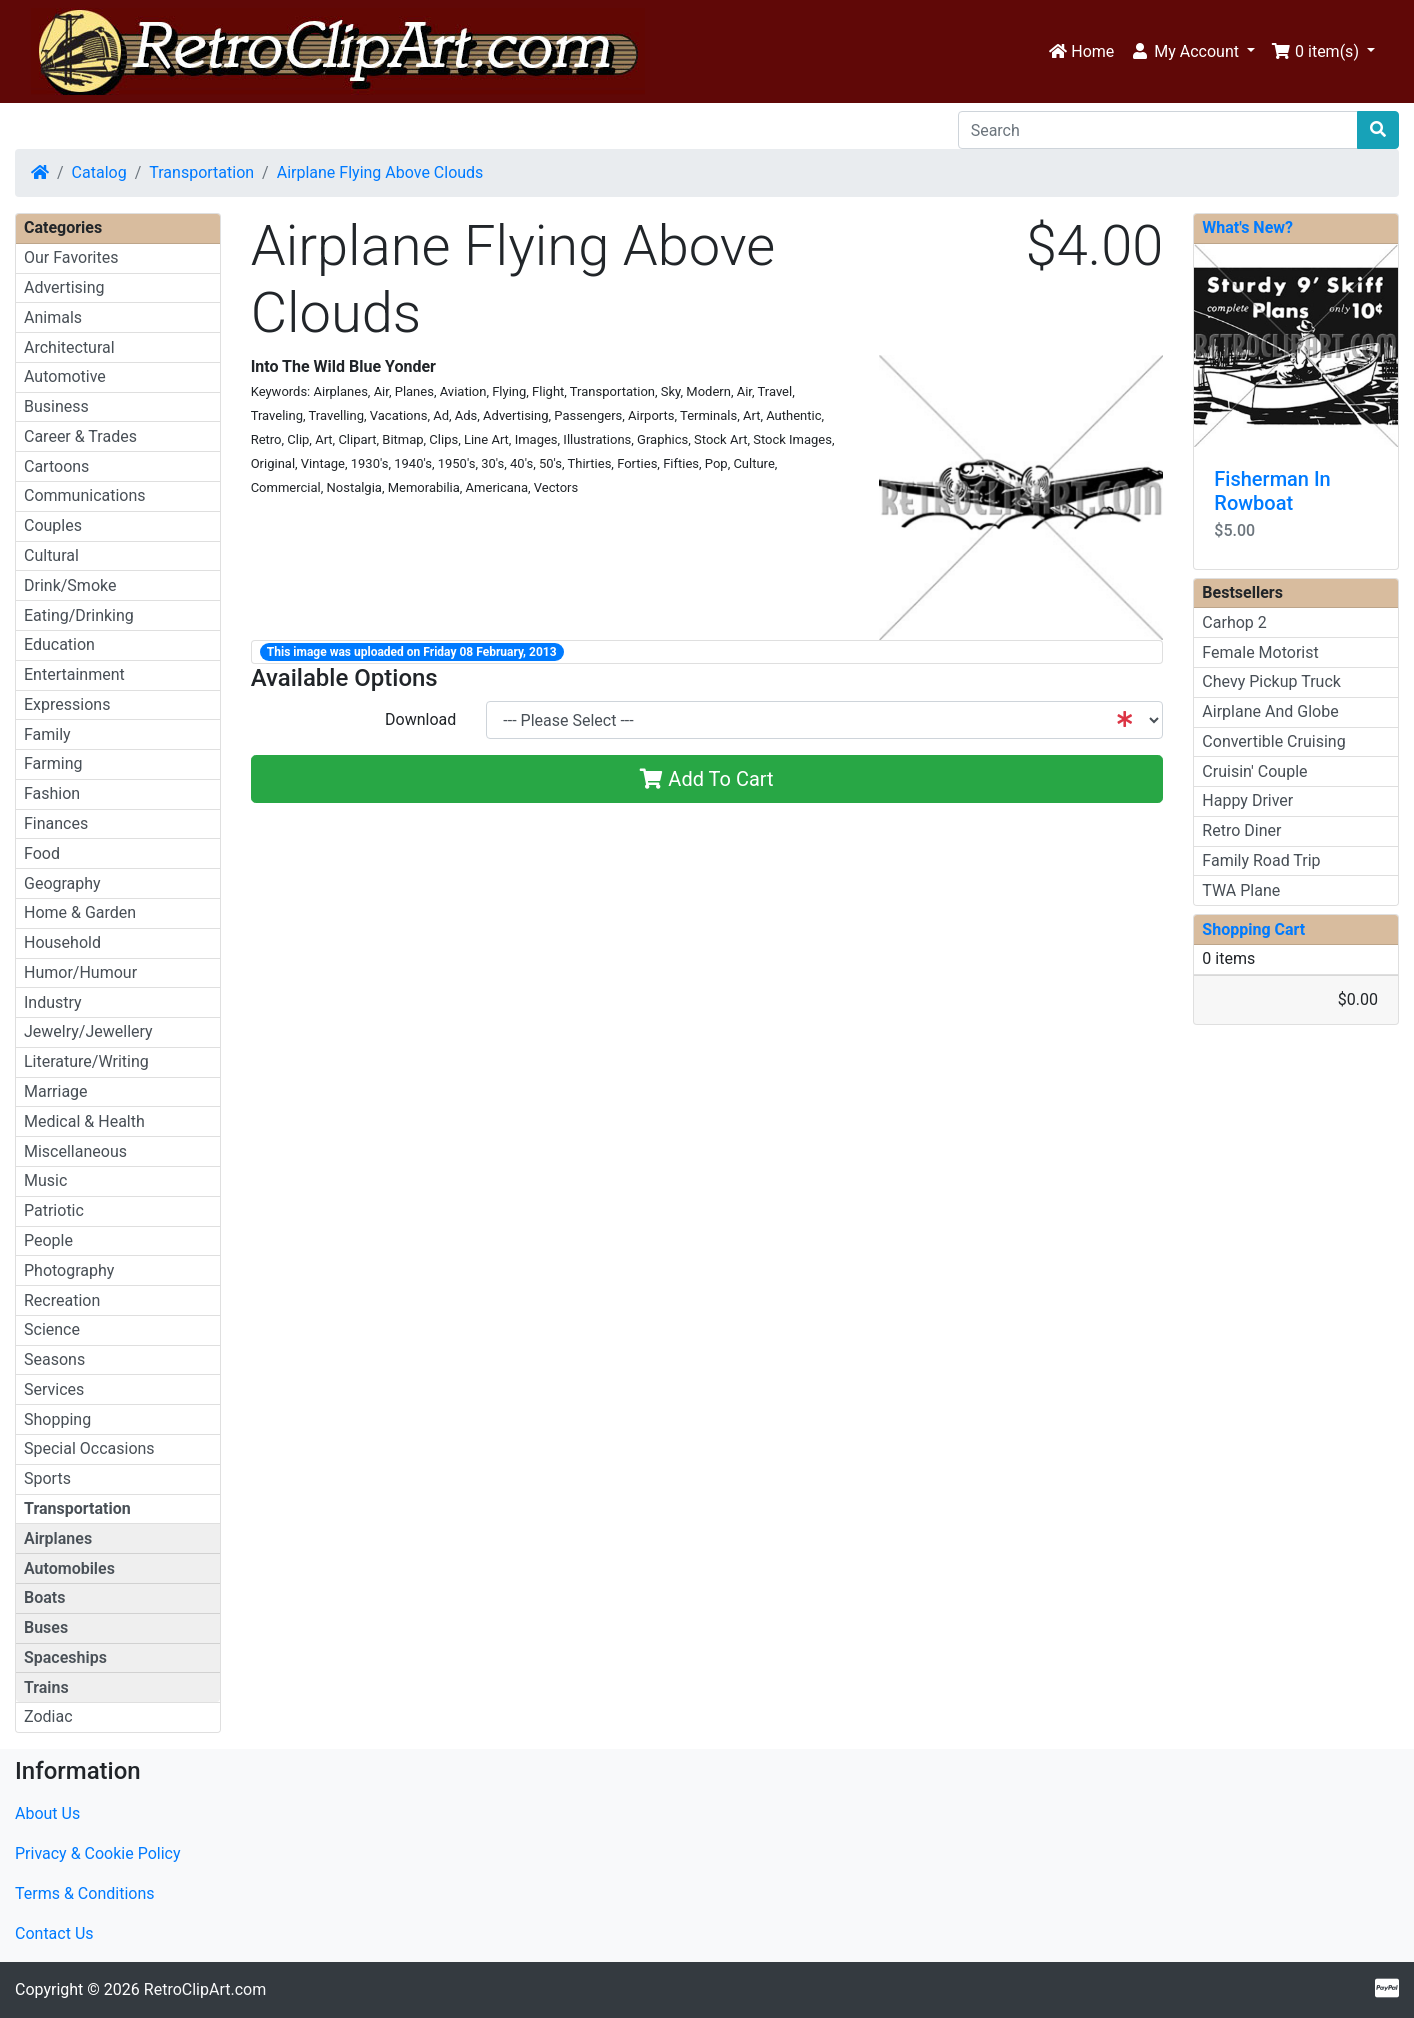 Image resolution: width=1414 pixels, height=2018 pixels. I want to click on Humor/Humour, so click(80, 972).